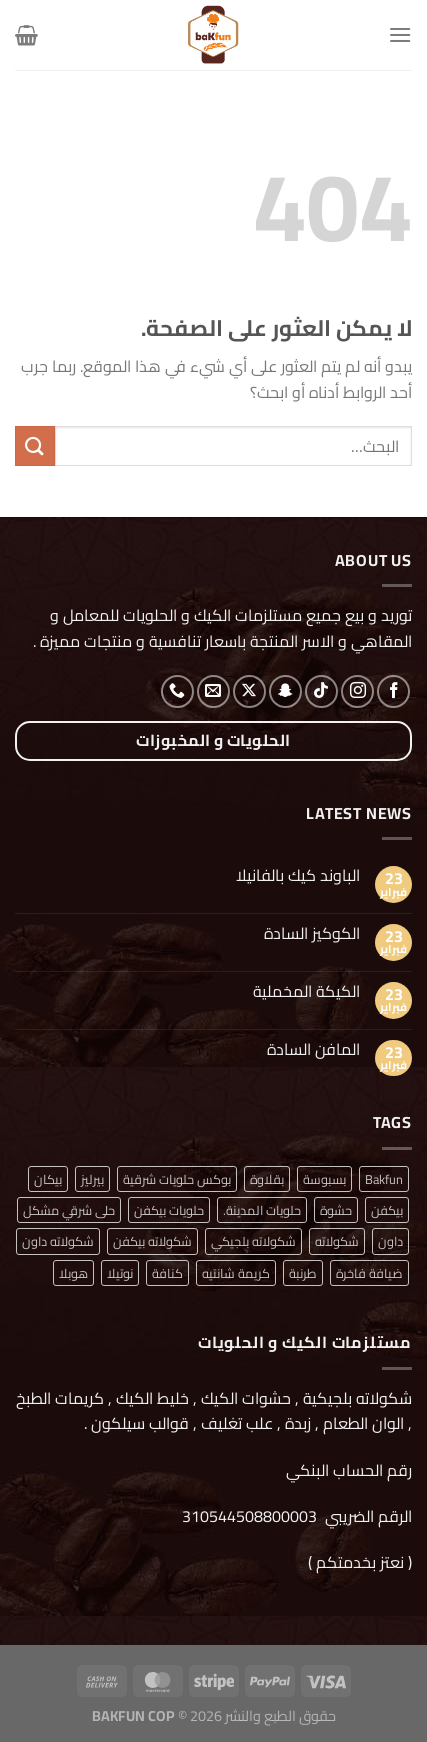 This screenshot has width=427, height=1742. Describe the element at coordinates (393, 691) in the screenshot. I see `[تابعنا على Facebook]` at that location.